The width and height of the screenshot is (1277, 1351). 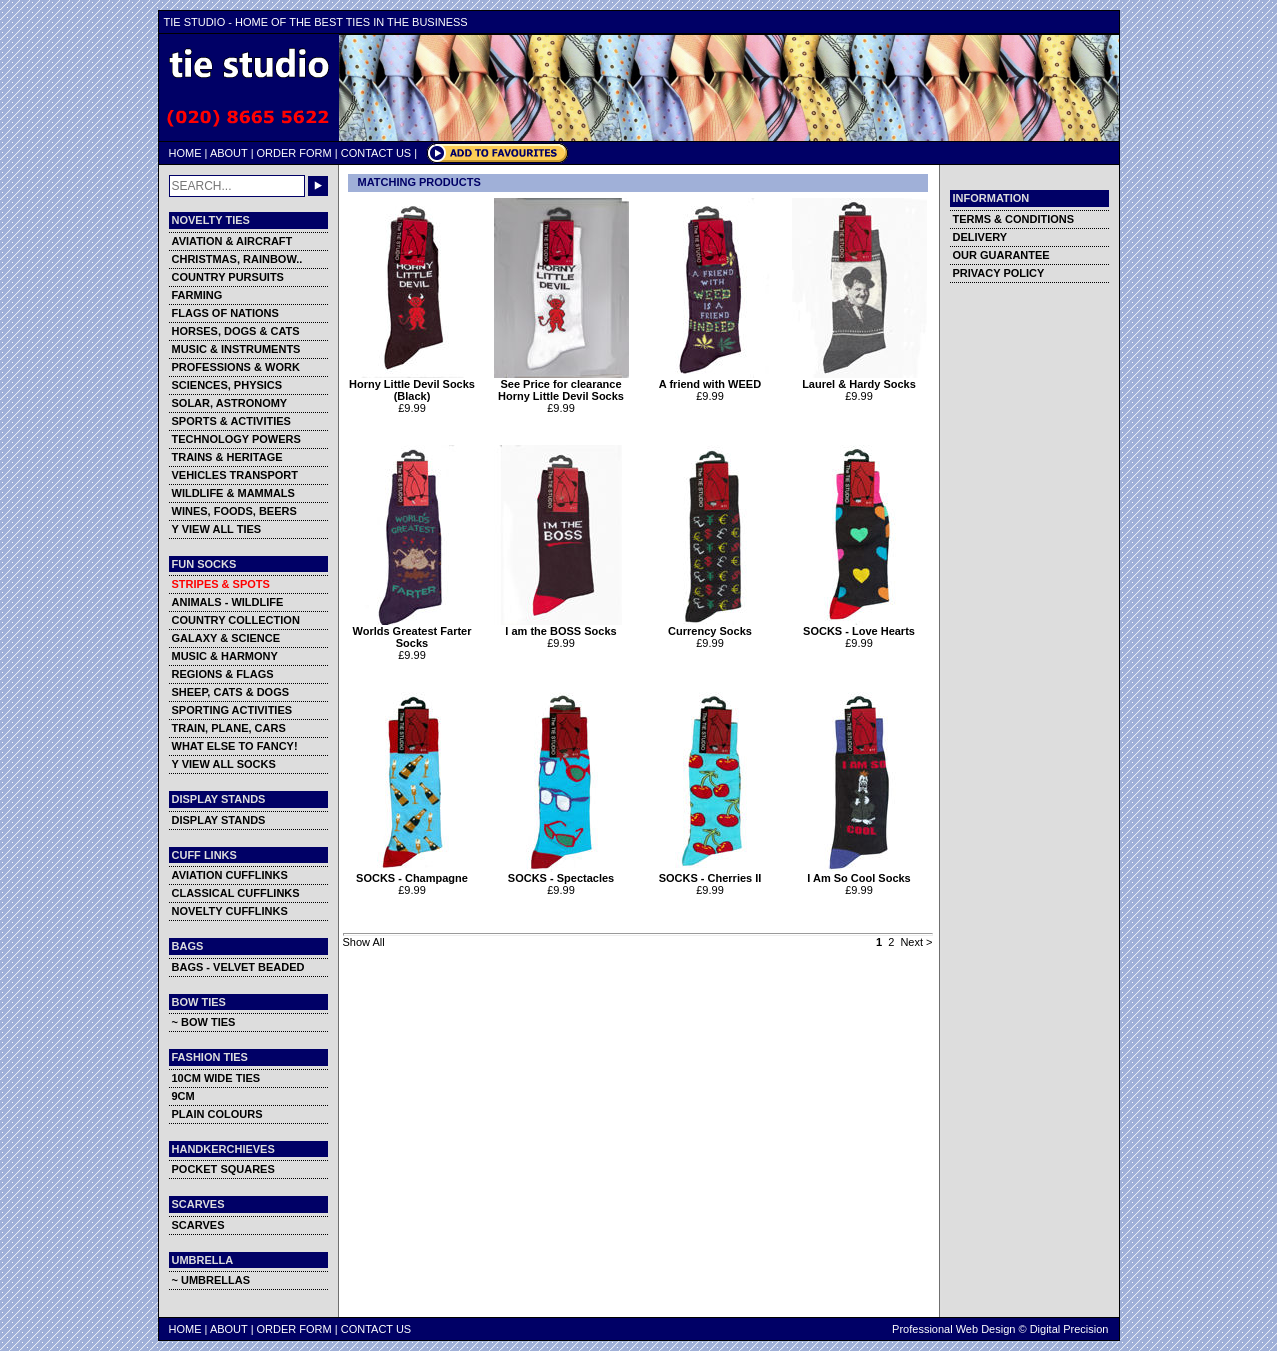 What do you see at coordinates (710, 379) in the screenshot?
I see `A friend with WEED` at bounding box center [710, 379].